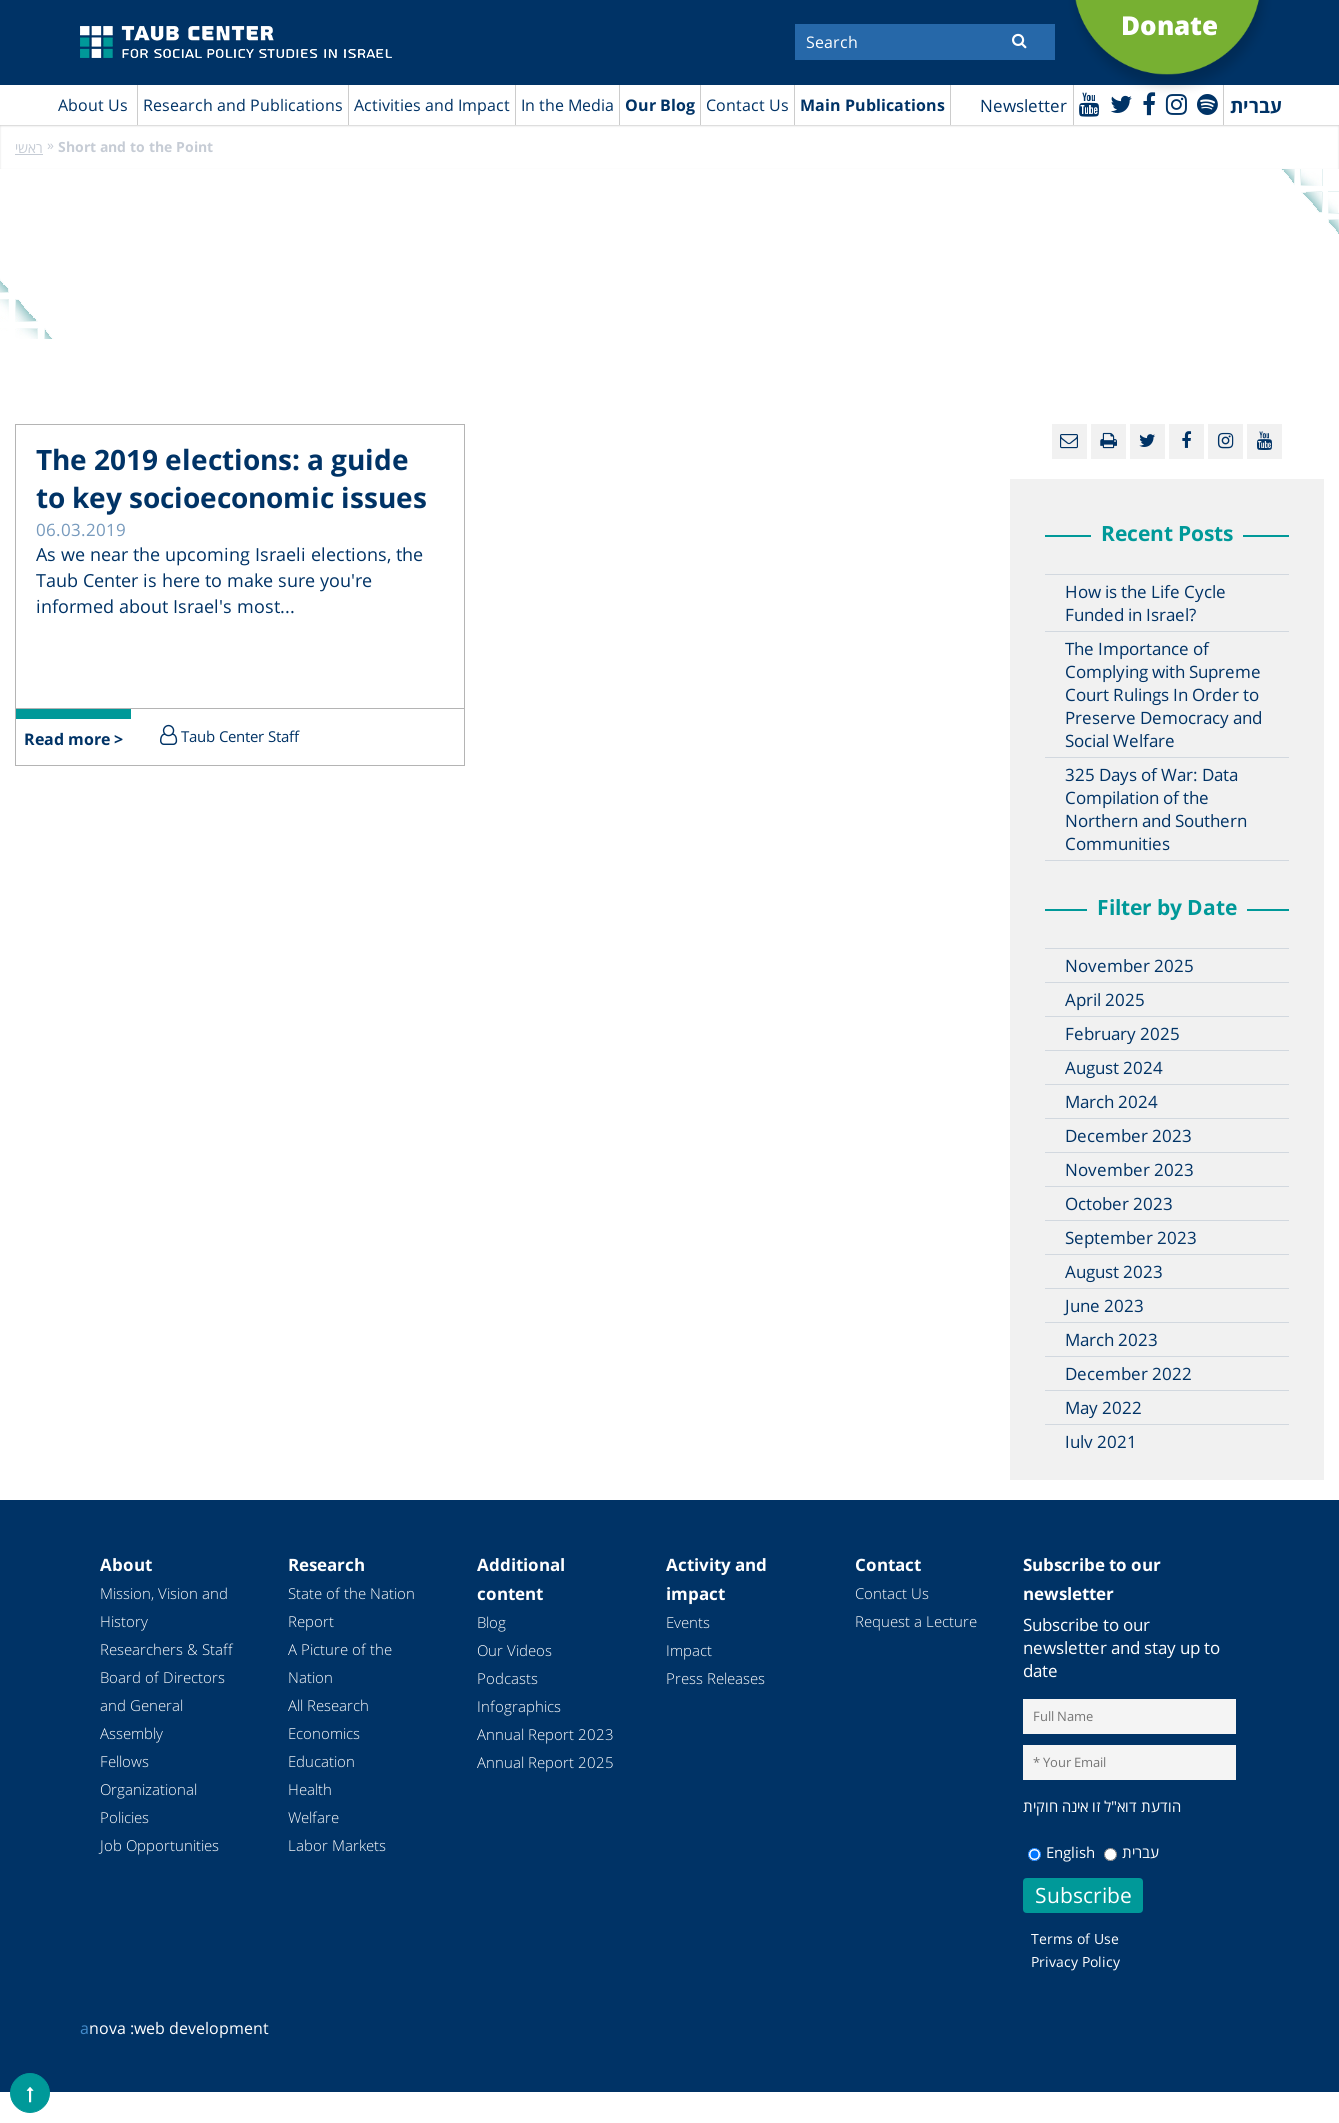 Image resolution: width=1339 pixels, height=2123 pixels. I want to click on nova :, so click(107, 2028).